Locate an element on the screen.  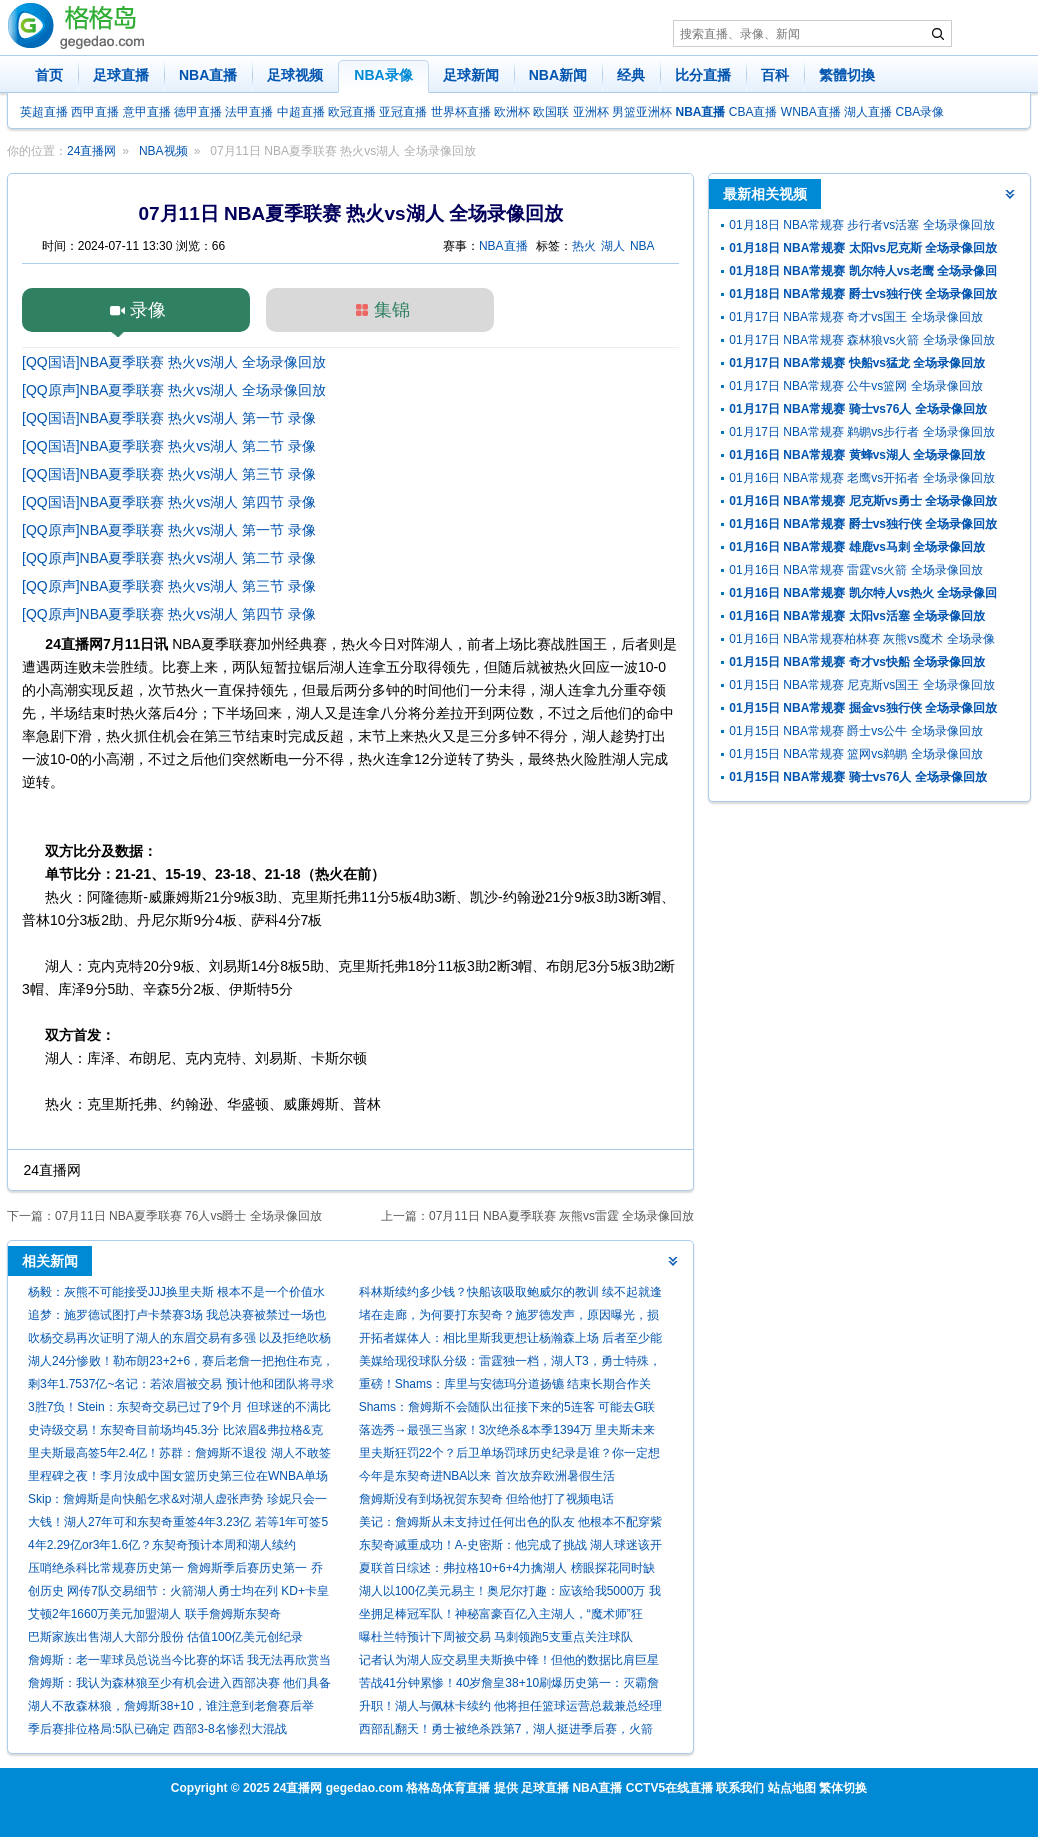
Shams：詹姆斯不会随队出征接下来的5连客 可能去G联盟训练！ is located at coordinates (507, 1409).